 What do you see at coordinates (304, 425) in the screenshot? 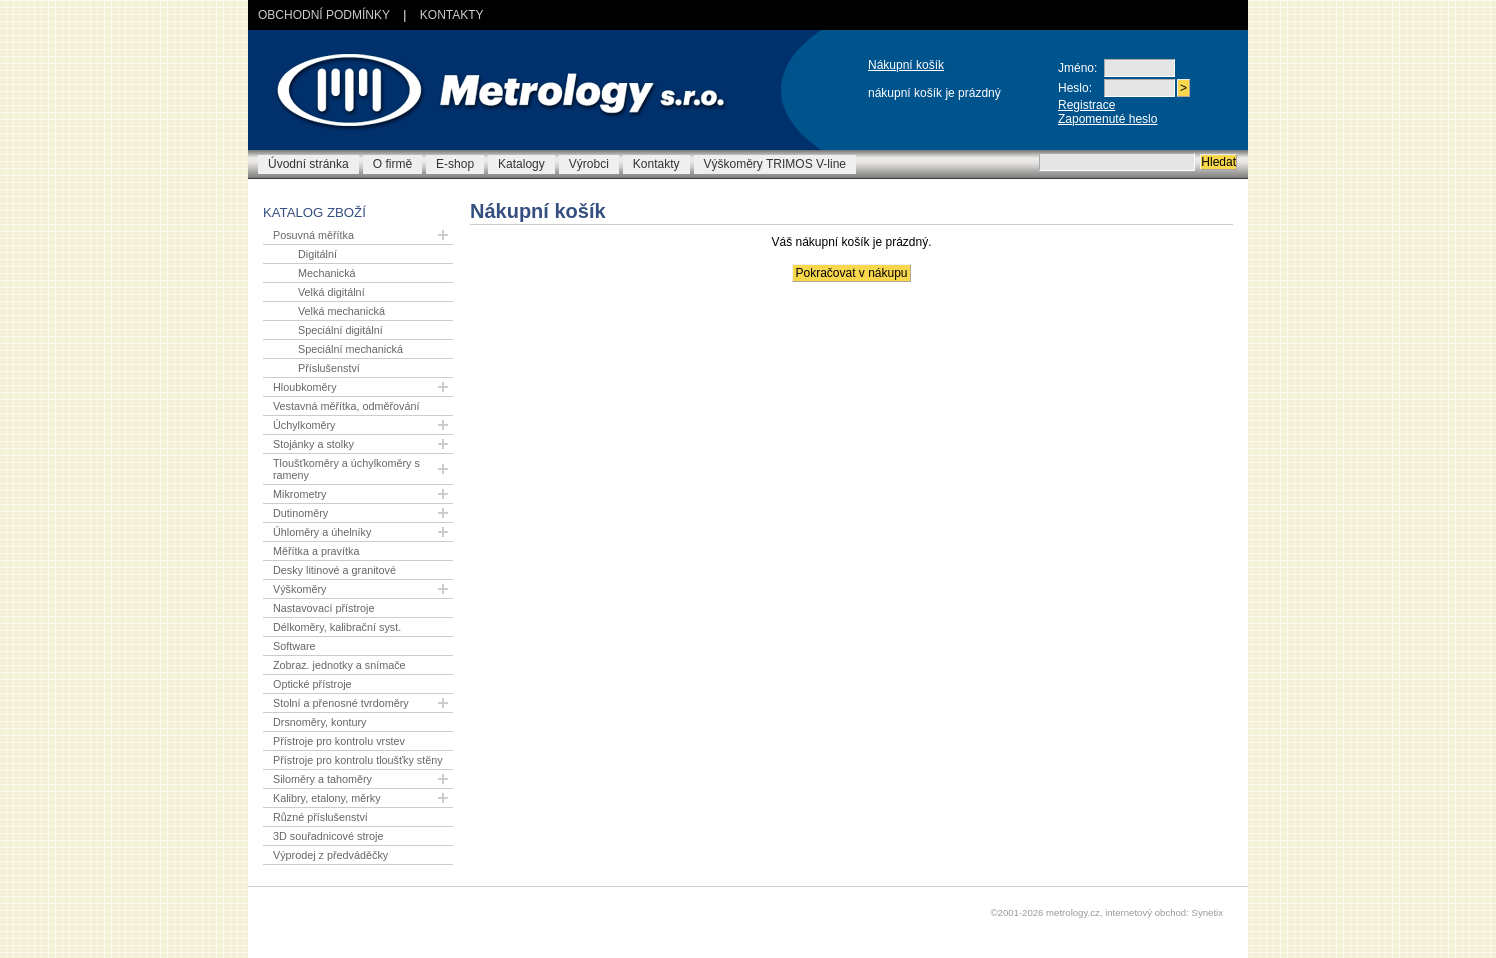
I see `Úchylkoměry` at bounding box center [304, 425].